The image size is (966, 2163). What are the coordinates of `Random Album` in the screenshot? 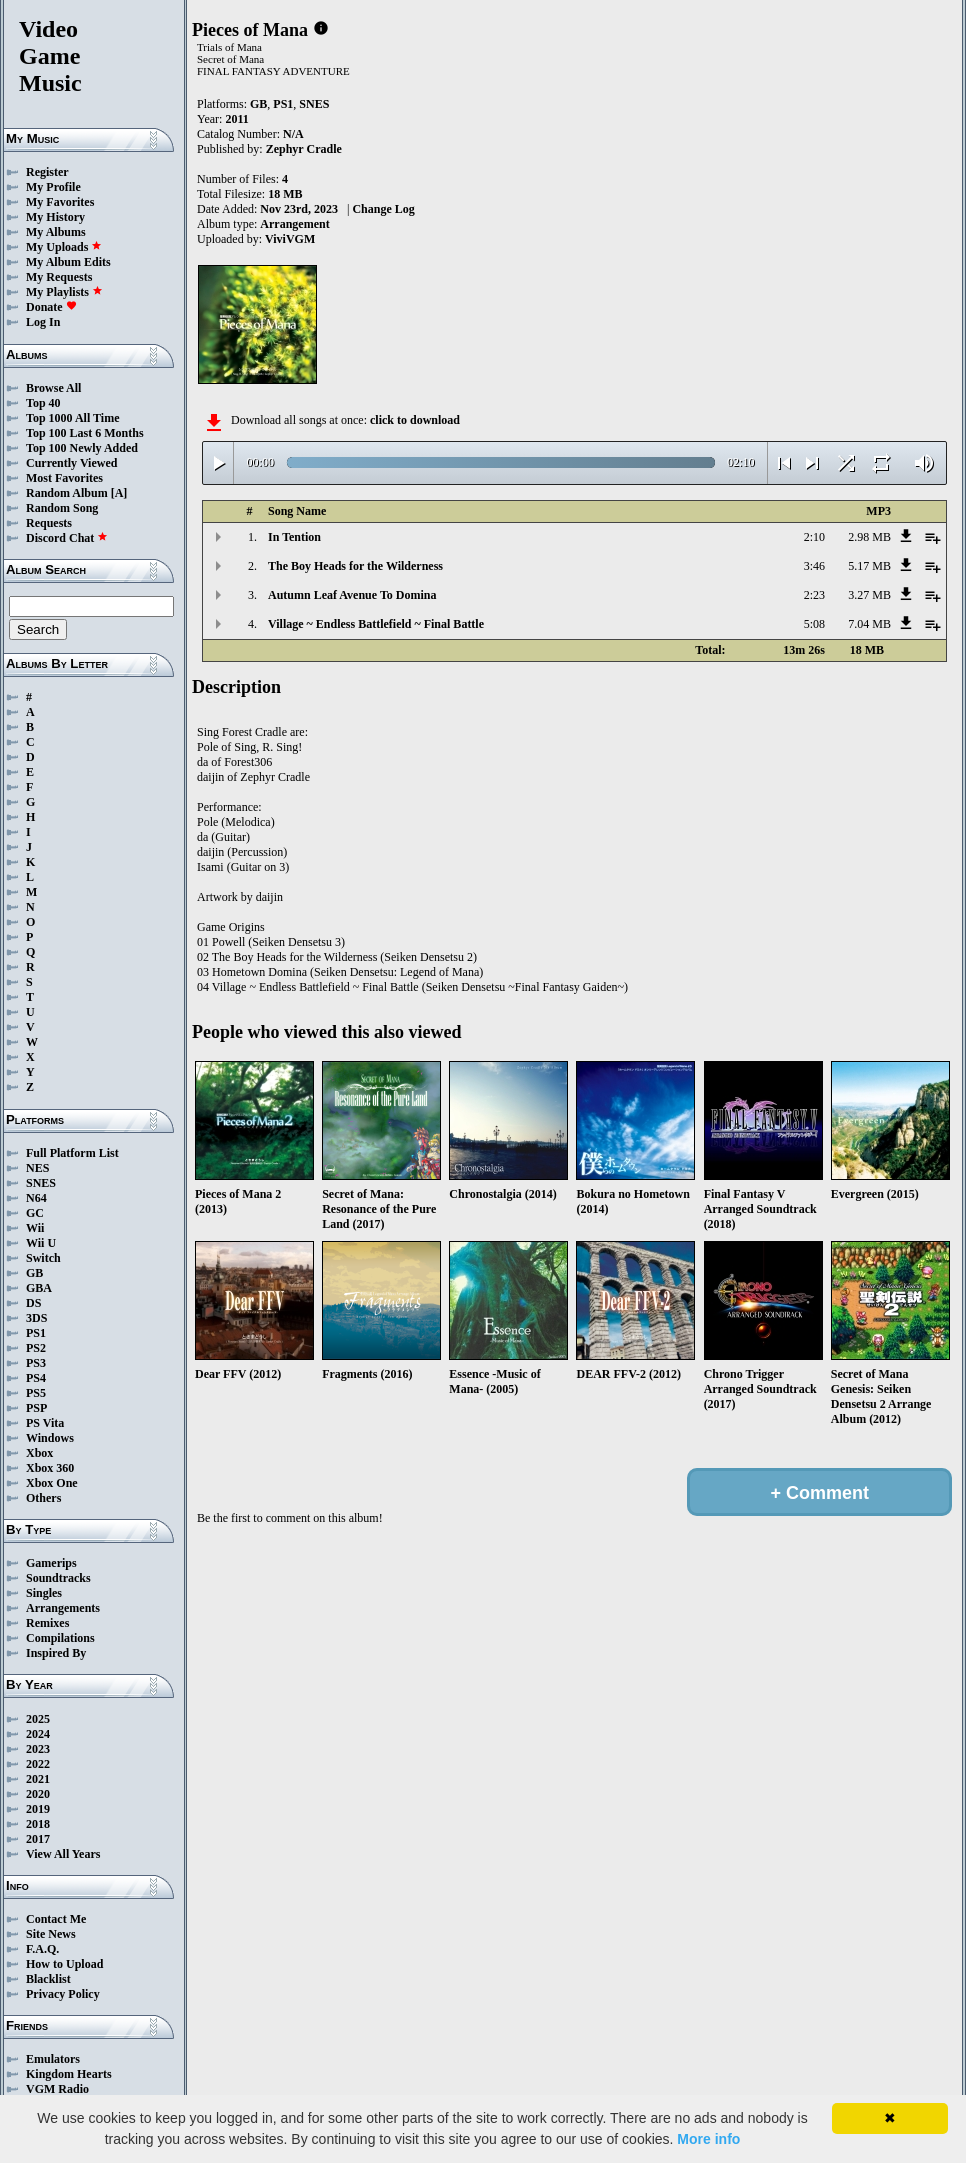 It's located at (67, 493).